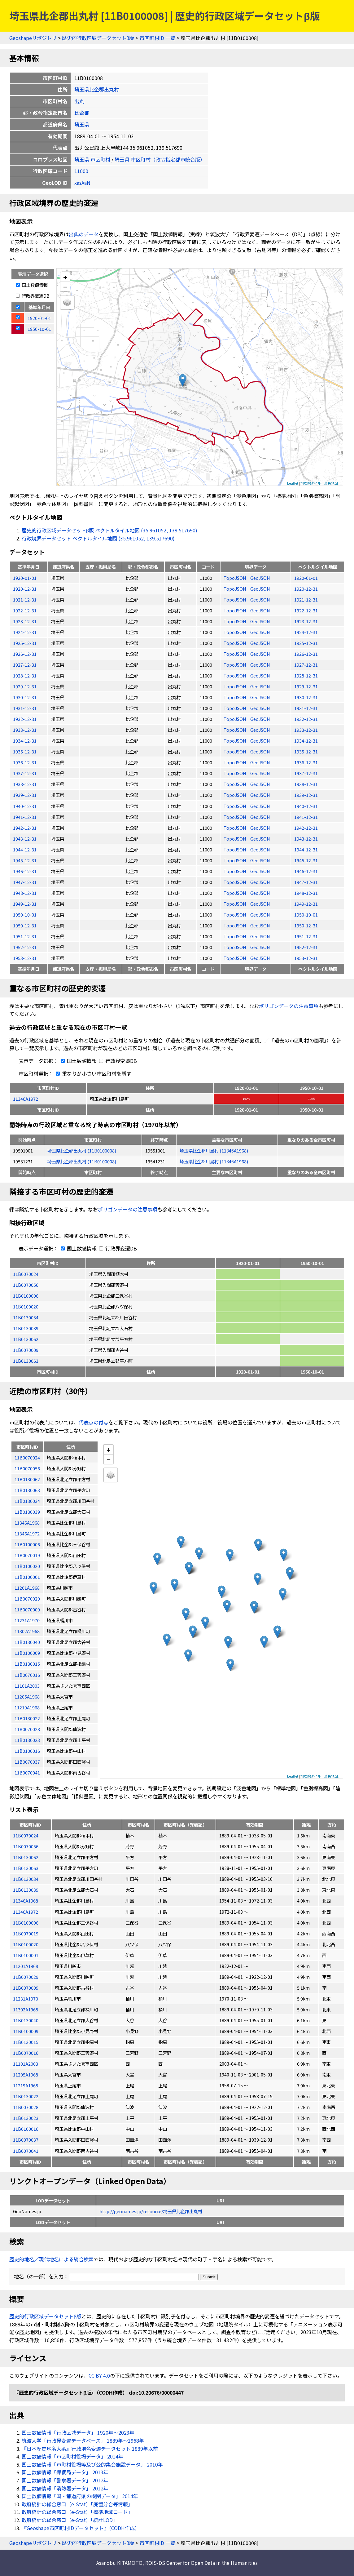 This screenshot has height=2576, width=354. I want to click on 11B0070056, so click(25, 1284).